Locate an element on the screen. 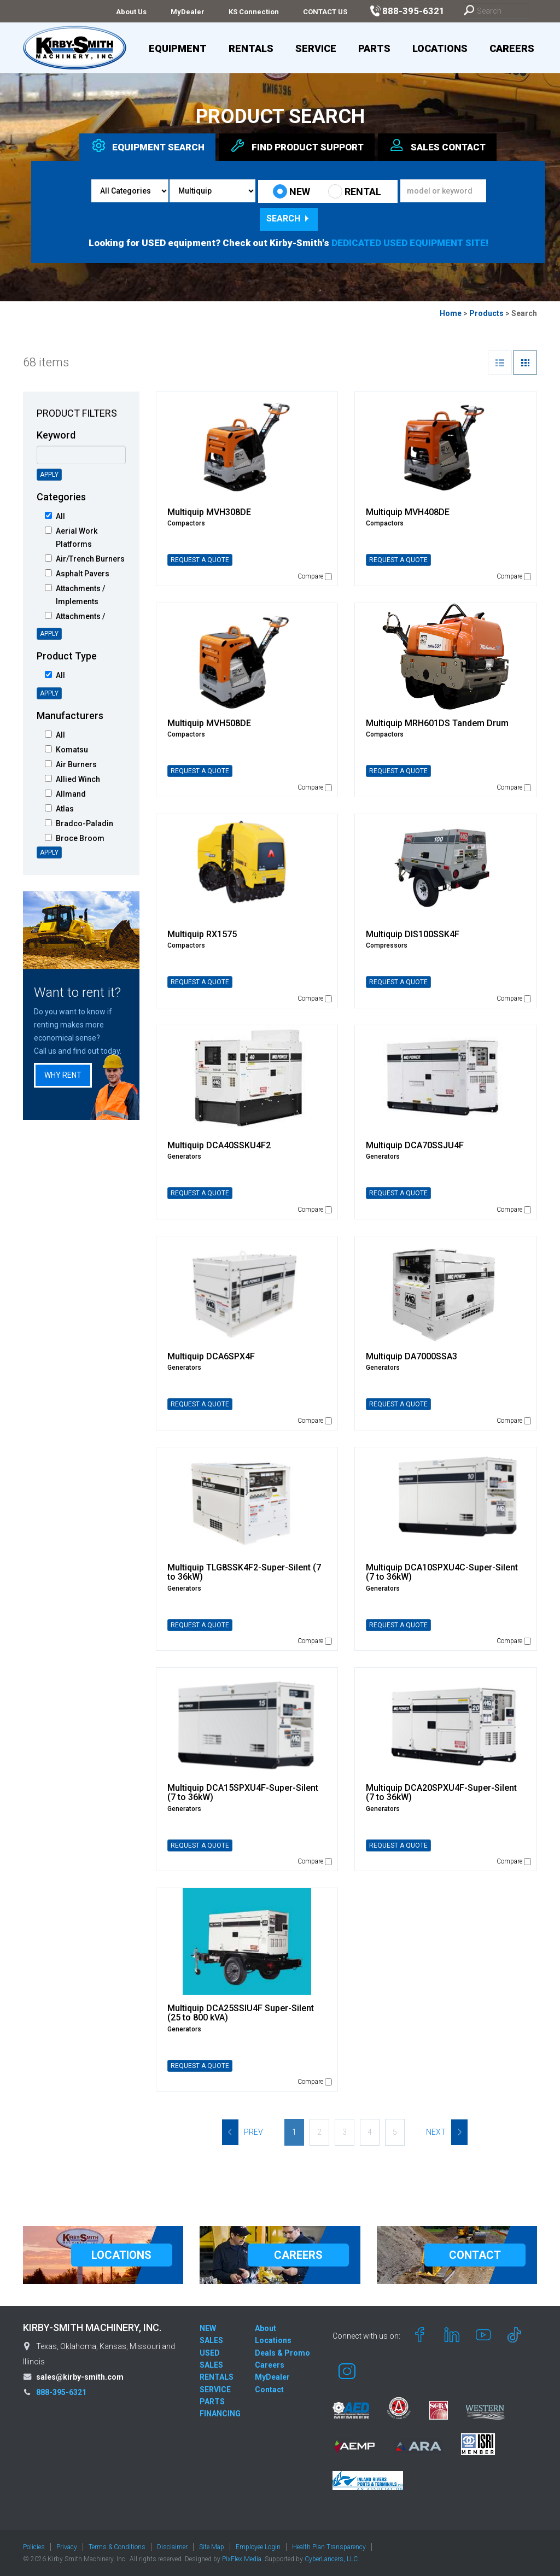  Careers is located at coordinates (511, 48).